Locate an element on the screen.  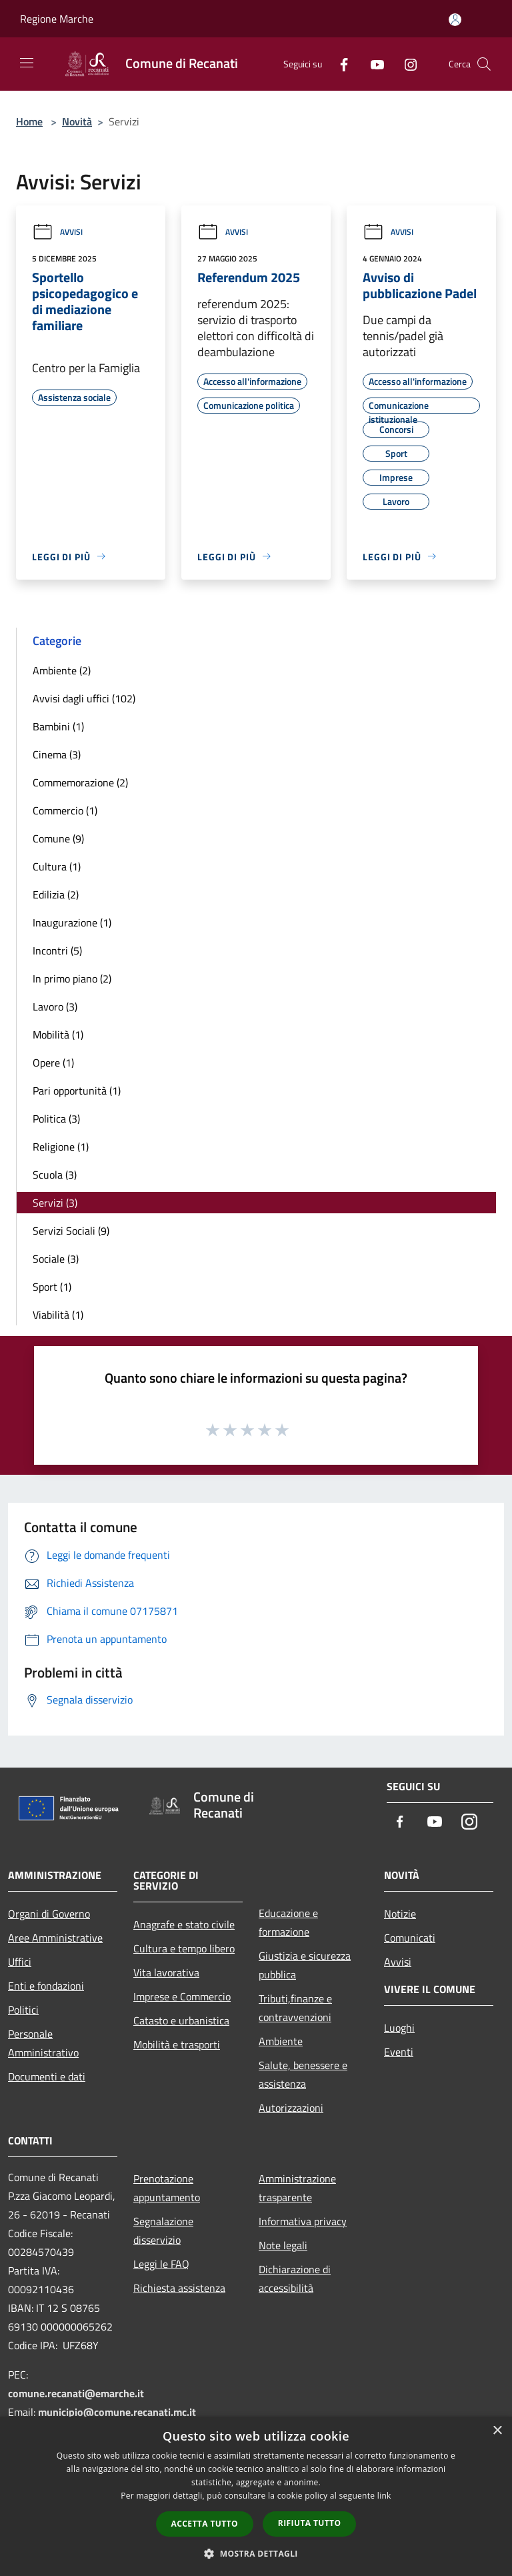
Autorizzazioni is located at coordinates (291, 2108).